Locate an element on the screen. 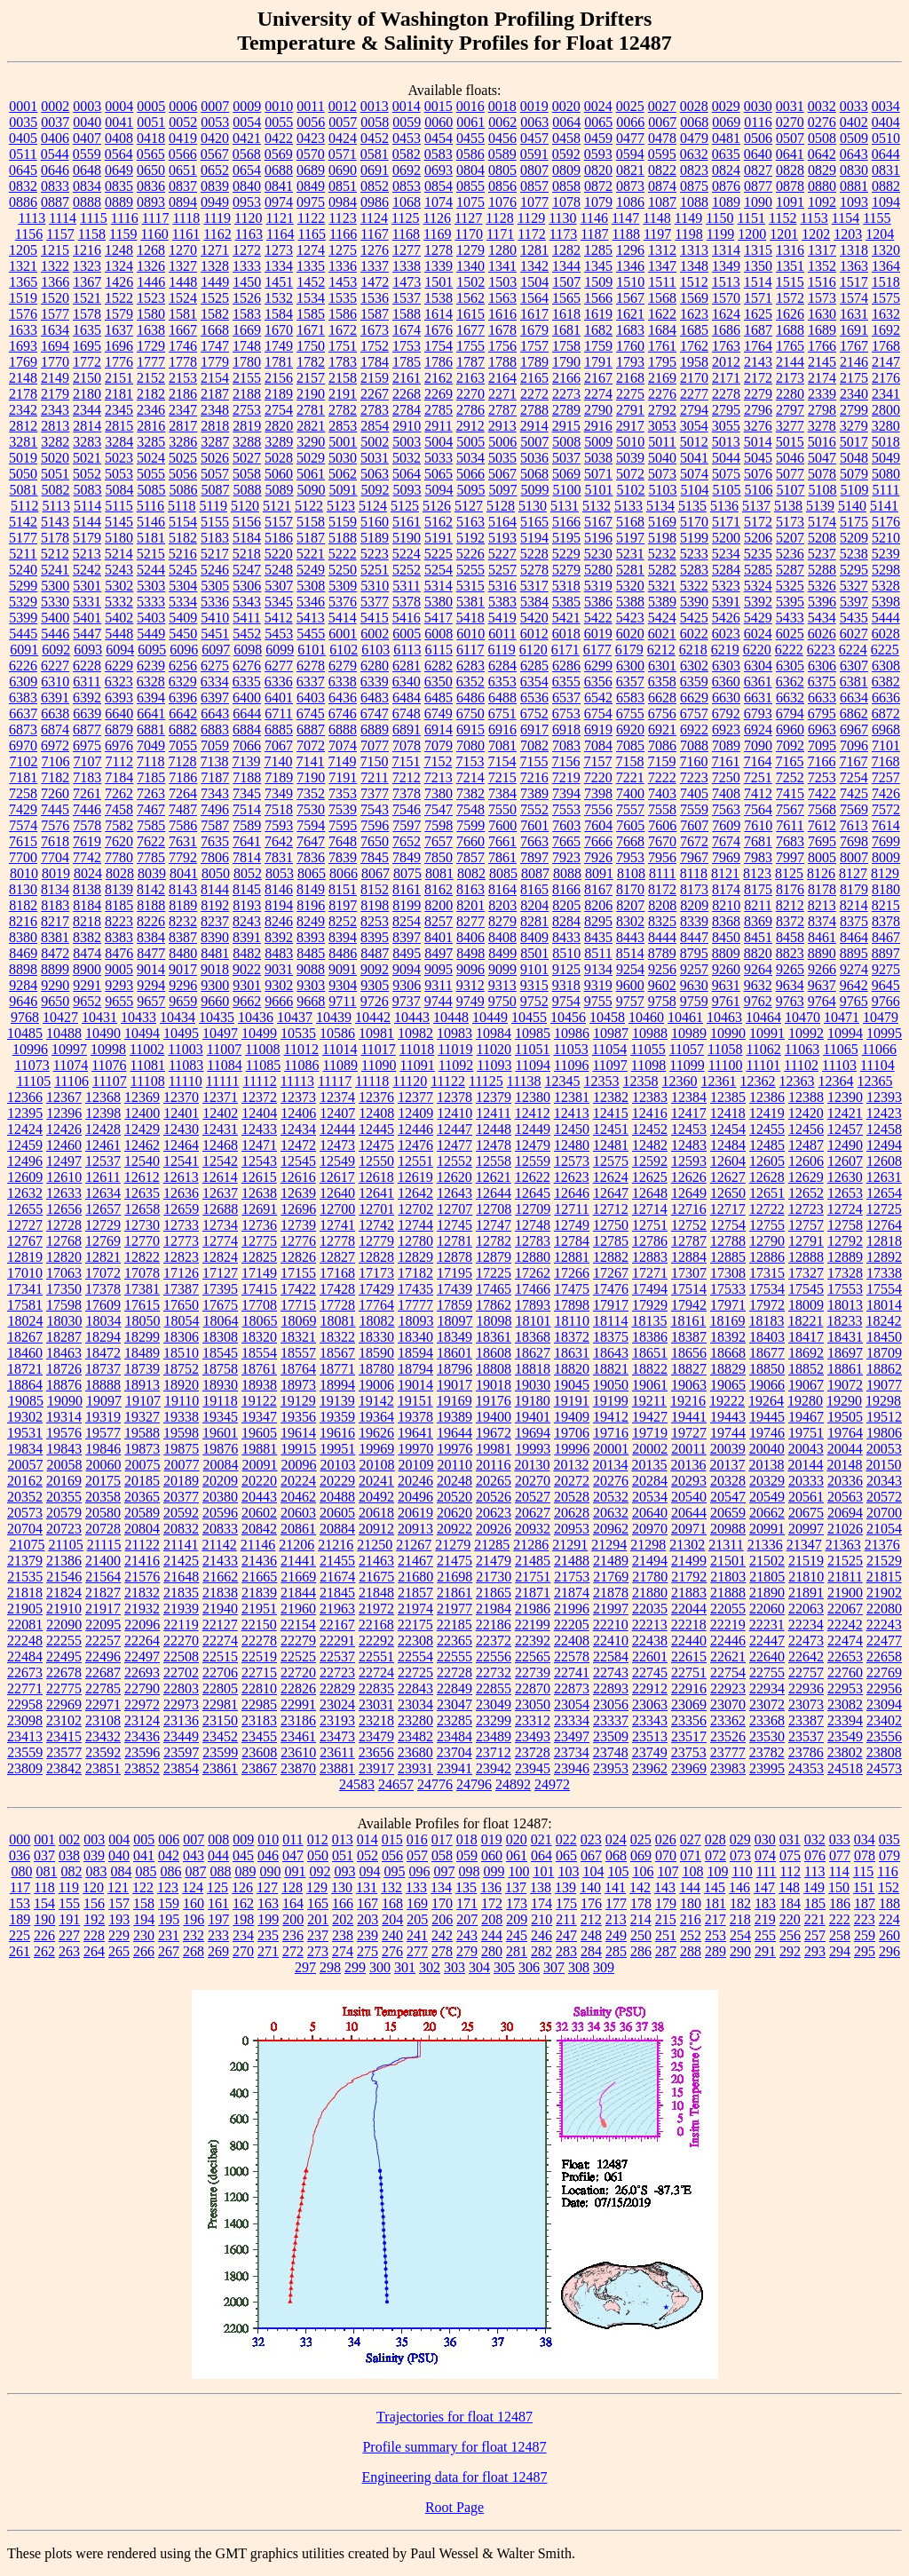 The height and width of the screenshot is (2576, 909). 18417 is located at coordinates (806, 1336).